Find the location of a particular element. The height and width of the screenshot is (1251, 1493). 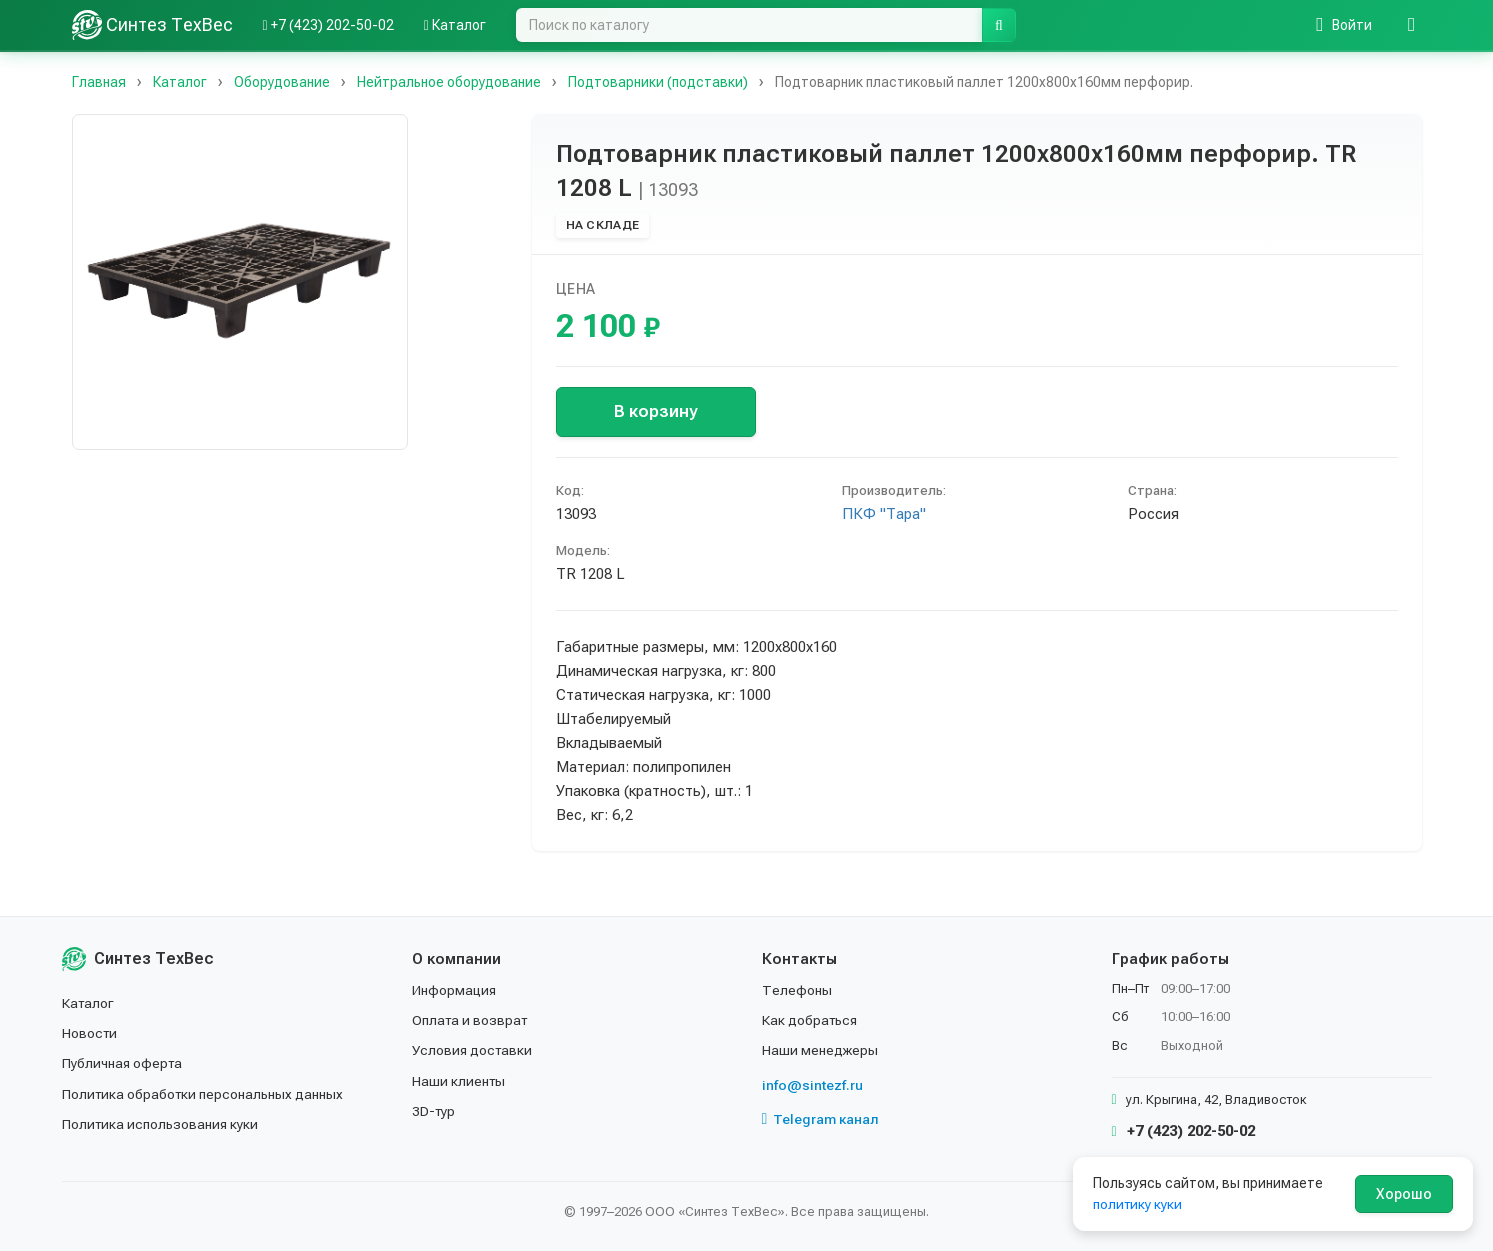

Оплата и возврат is located at coordinates (471, 1020).